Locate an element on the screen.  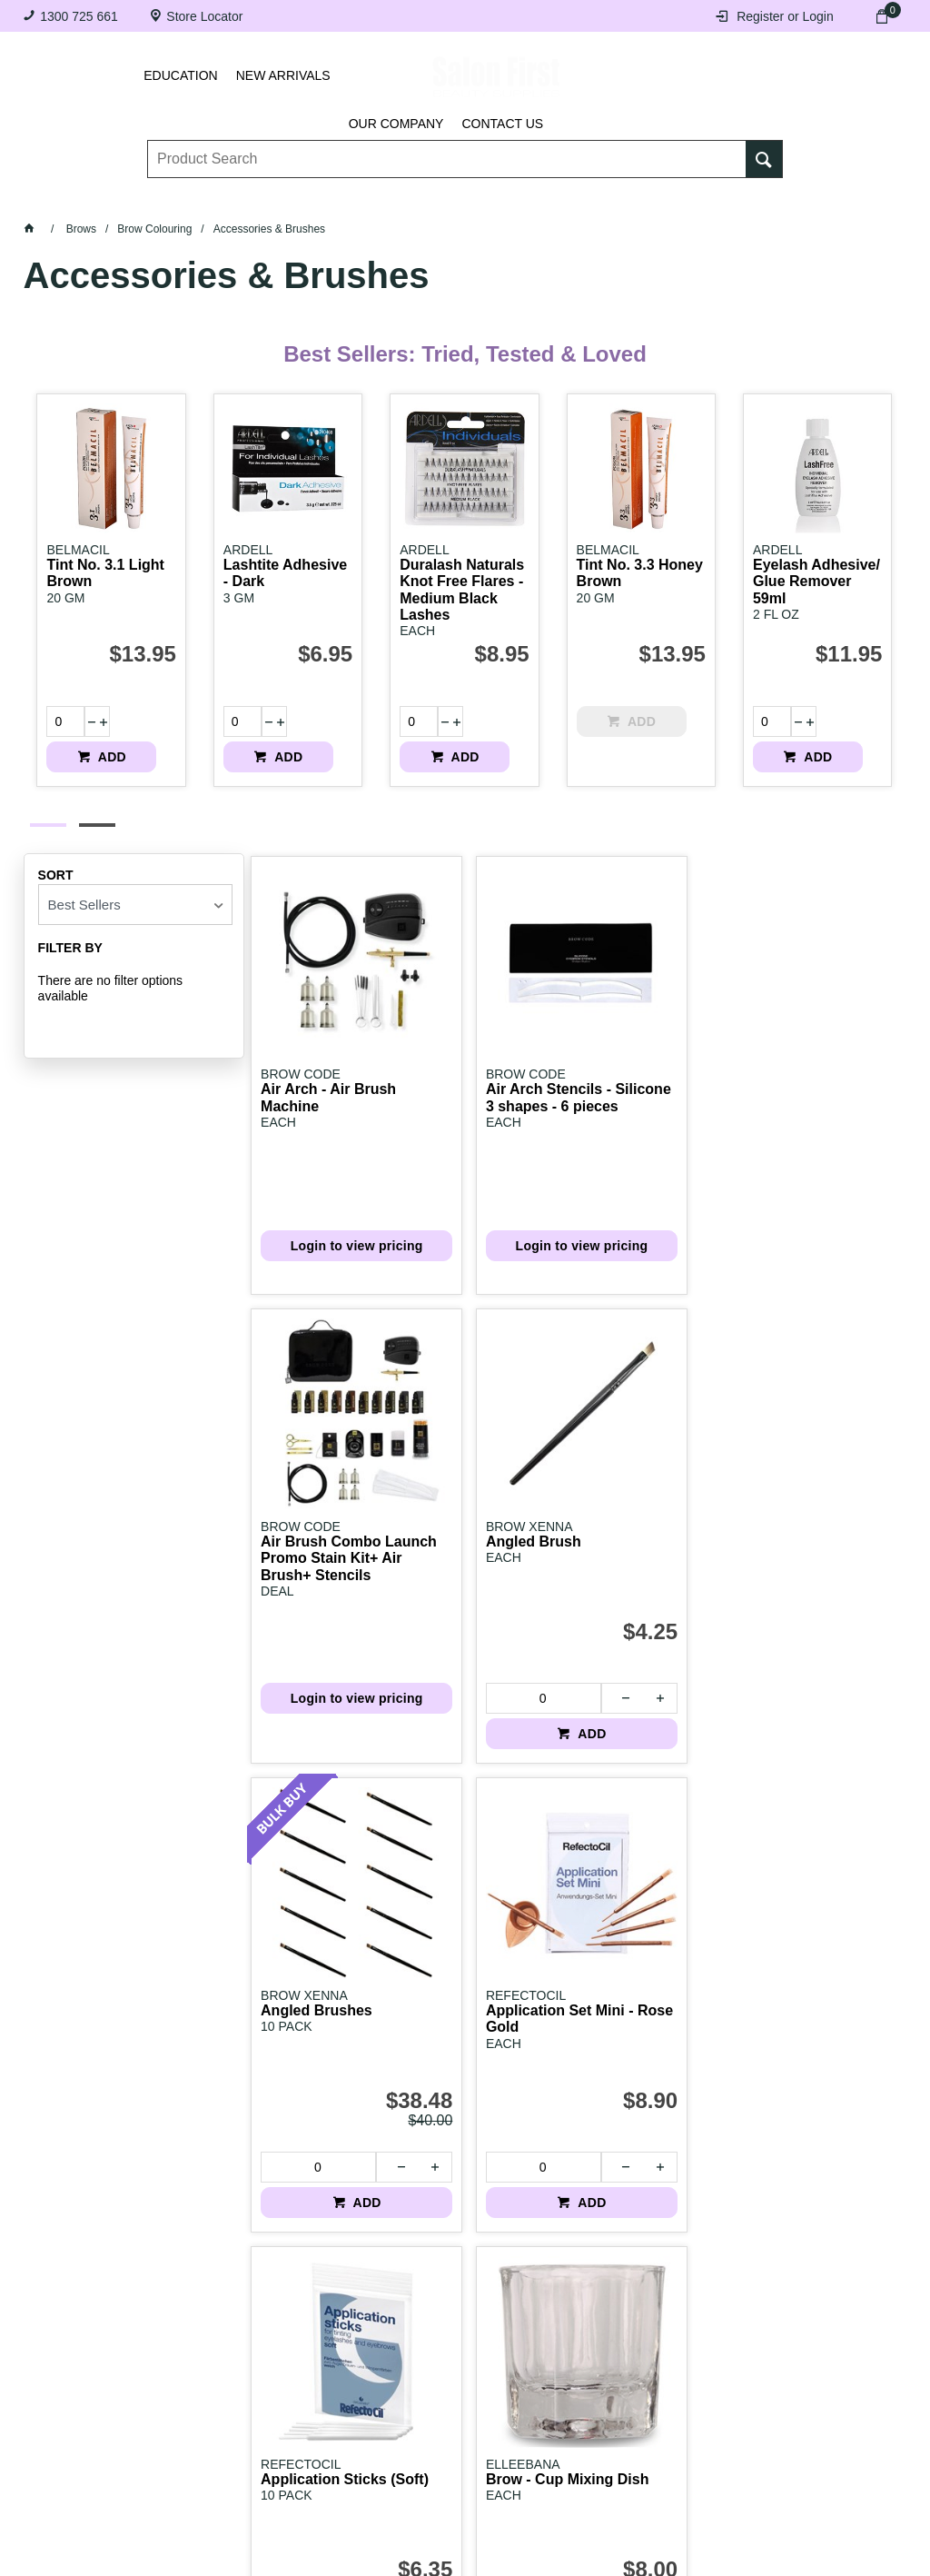
[spinbutton] is located at coordinates (58, 721).